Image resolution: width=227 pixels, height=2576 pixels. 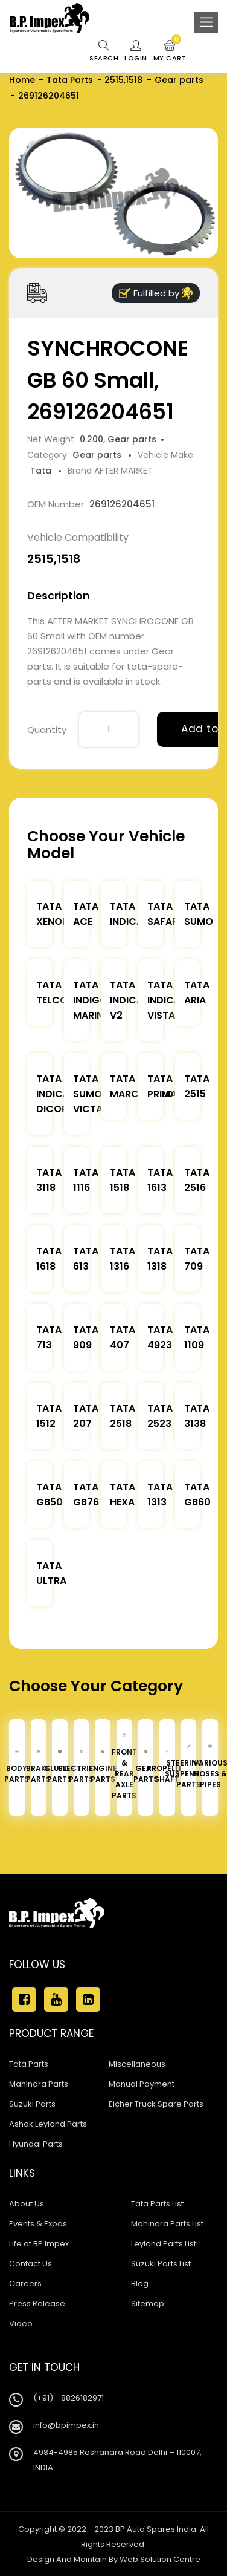 I want to click on Tata Indigo Marina, so click(x=91, y=1000).